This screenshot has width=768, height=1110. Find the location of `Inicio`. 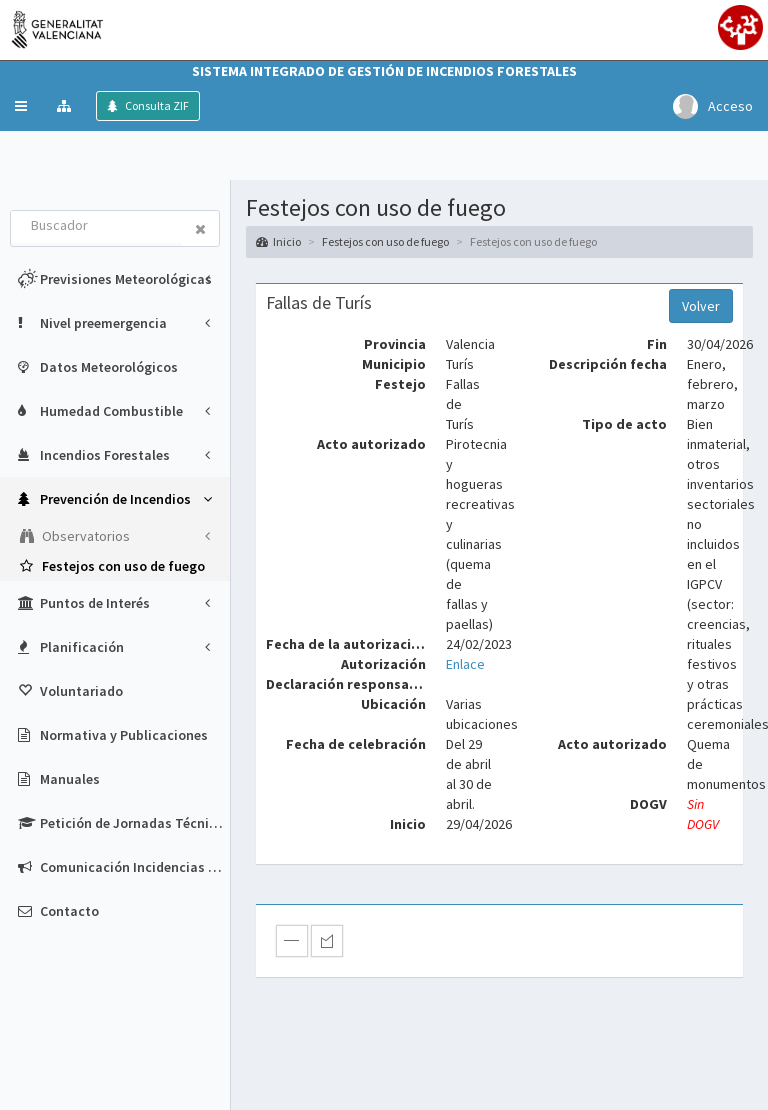

Inicio is located at coordinates (278, 241).